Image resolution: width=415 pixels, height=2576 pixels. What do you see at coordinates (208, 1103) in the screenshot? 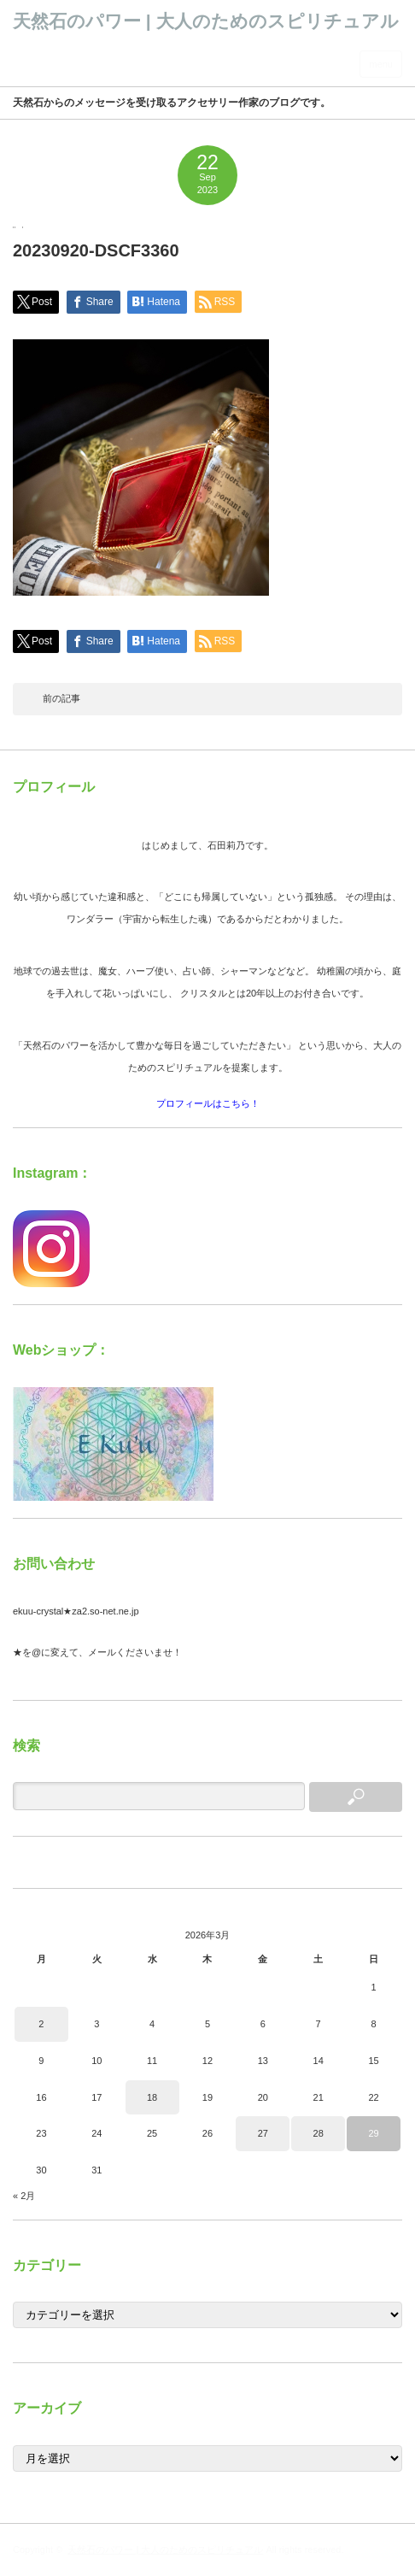
I see `プロフィールはこちら！` at bounding box center [208, 1103].